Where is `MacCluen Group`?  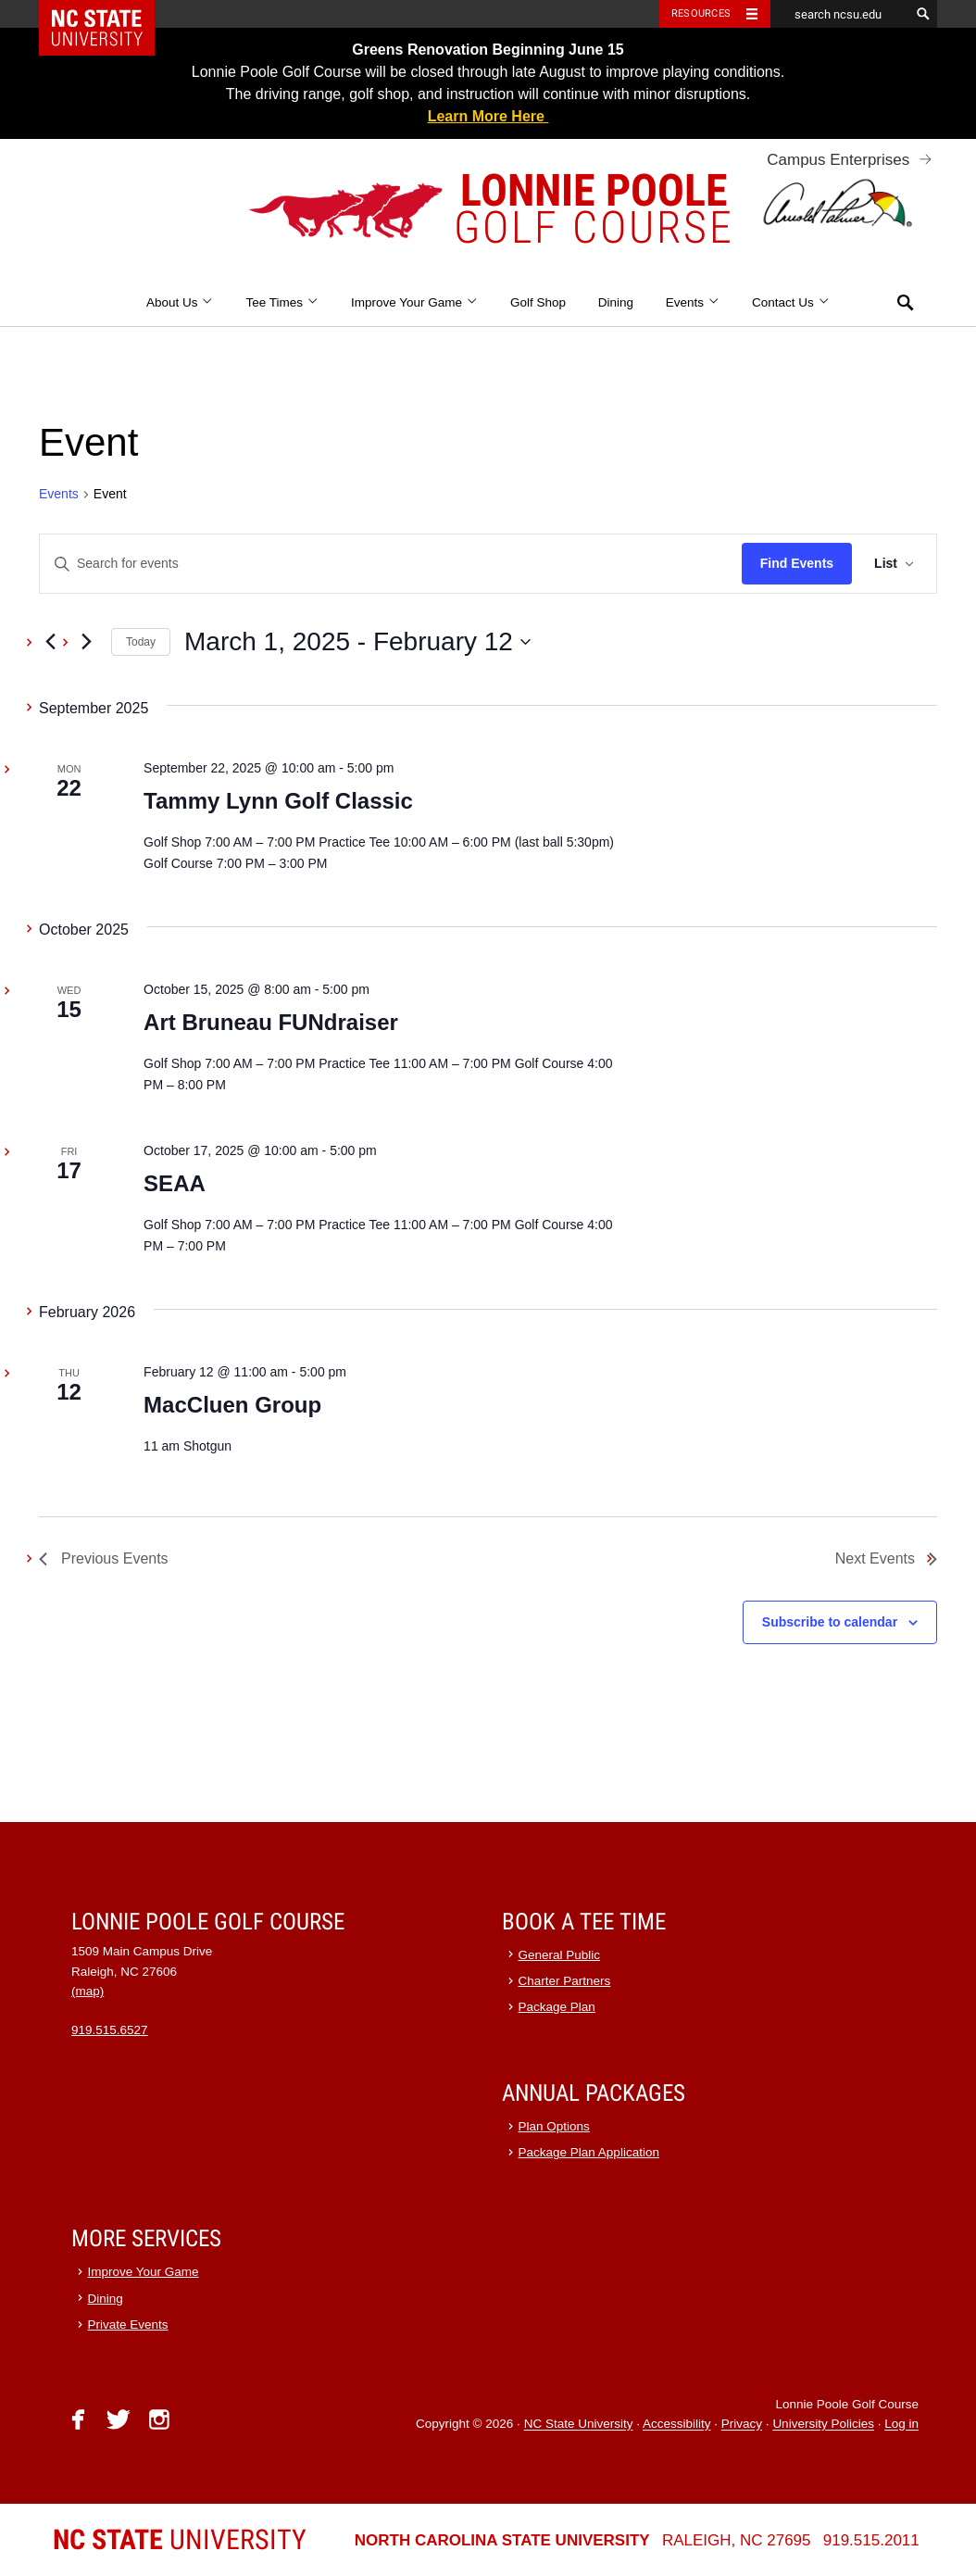
MacCluen Group is located at coordinates (232, 1404).